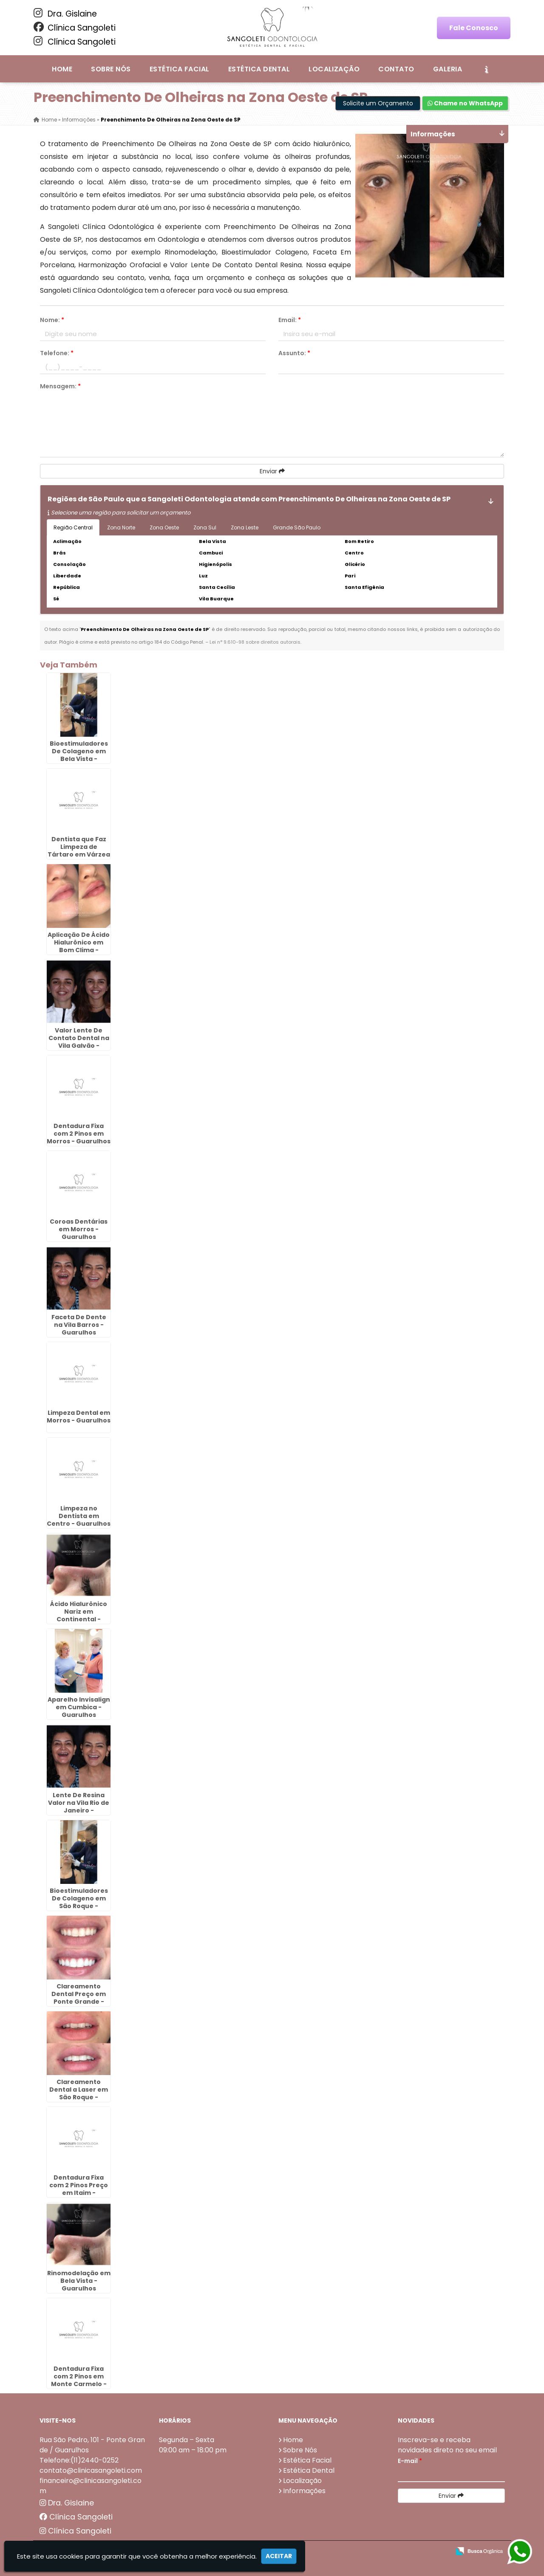  I want to click on Clínica Sangoleti, so click(75, 28).